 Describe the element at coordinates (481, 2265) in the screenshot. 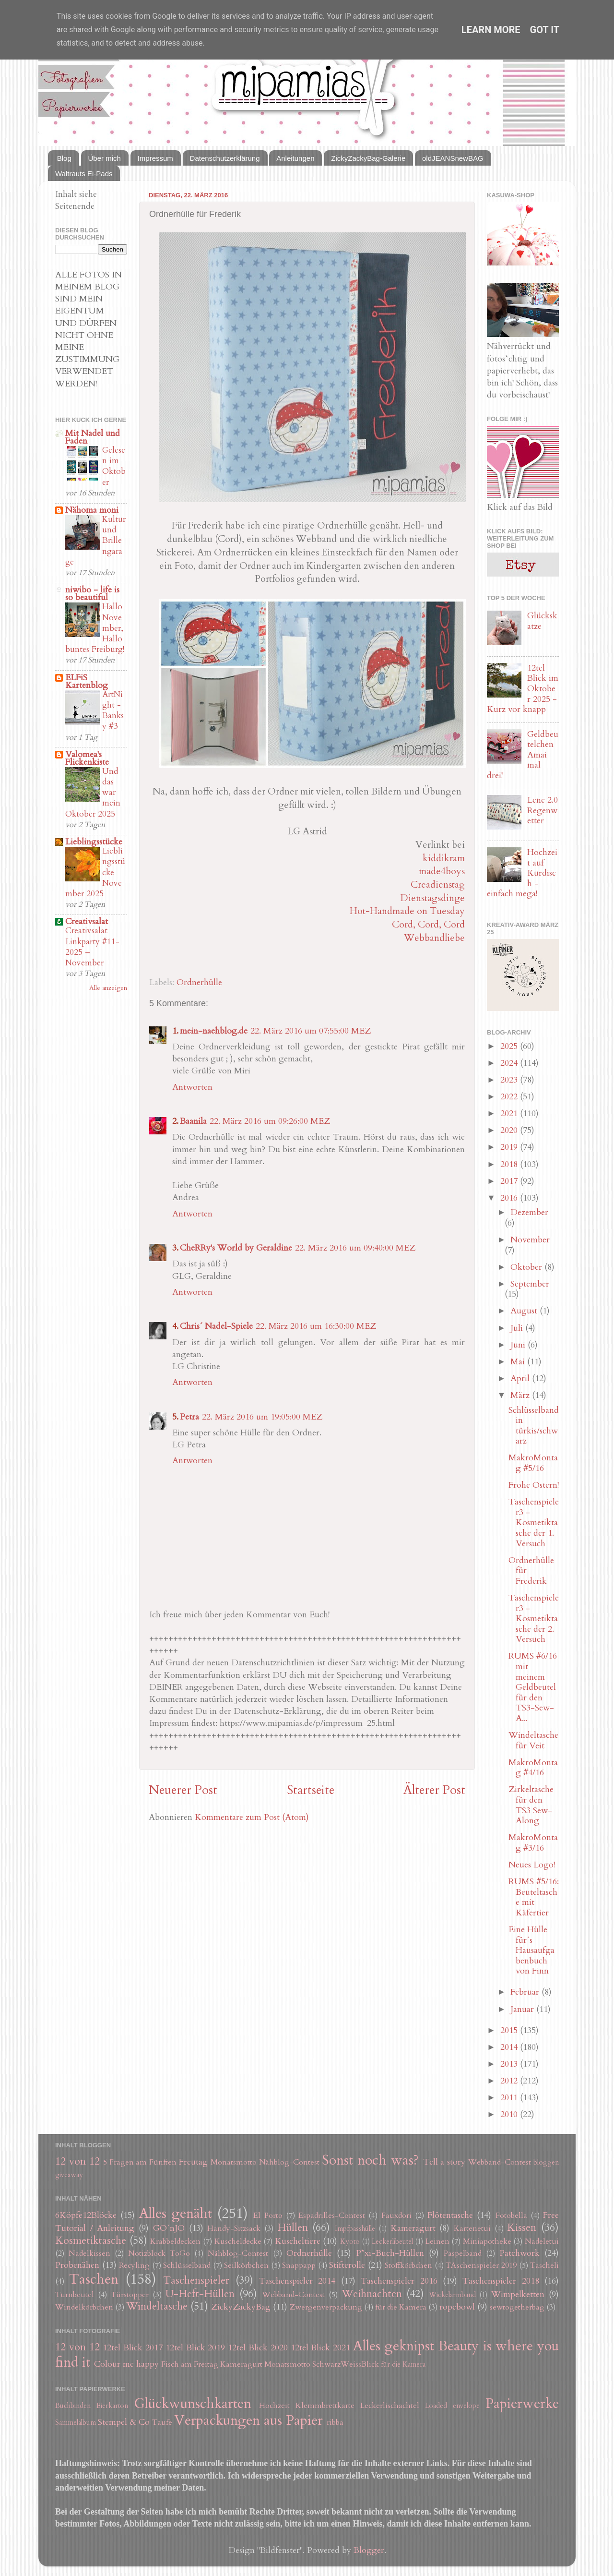

I see `TAschenspieler 2019` at that location.